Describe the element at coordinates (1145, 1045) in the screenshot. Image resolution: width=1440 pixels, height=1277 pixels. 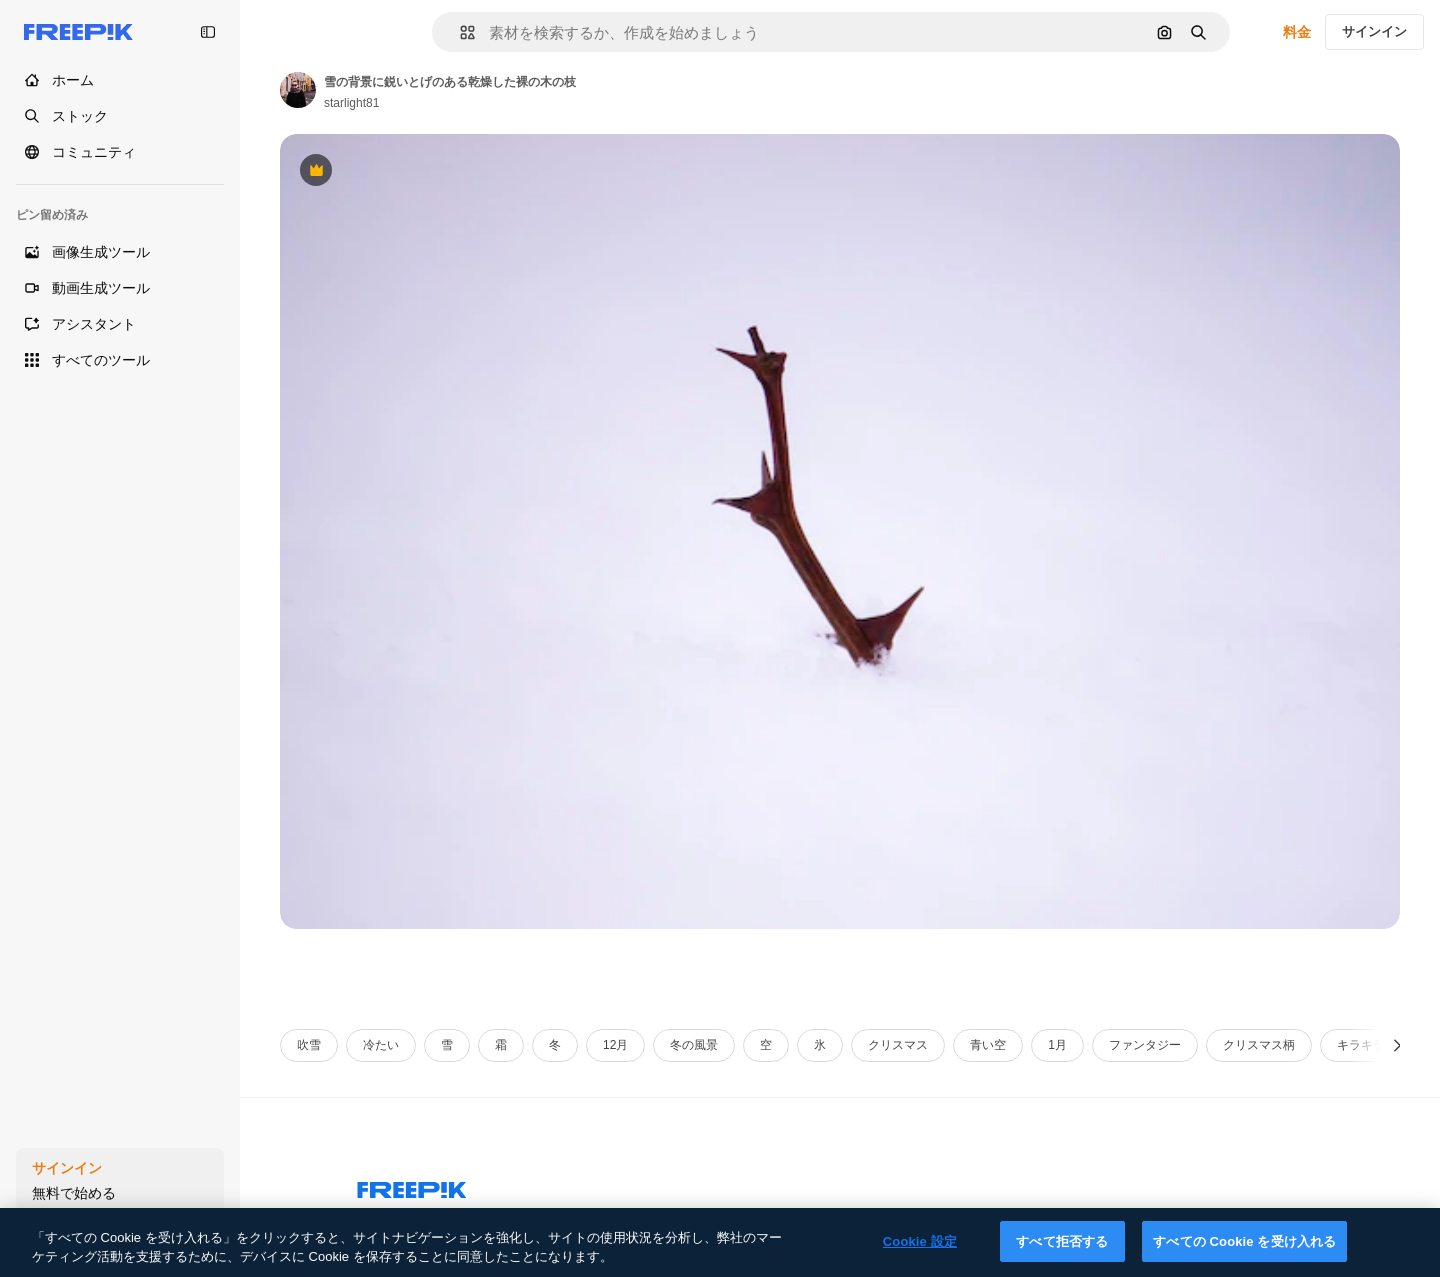
I see `ファンタジー` at that location.